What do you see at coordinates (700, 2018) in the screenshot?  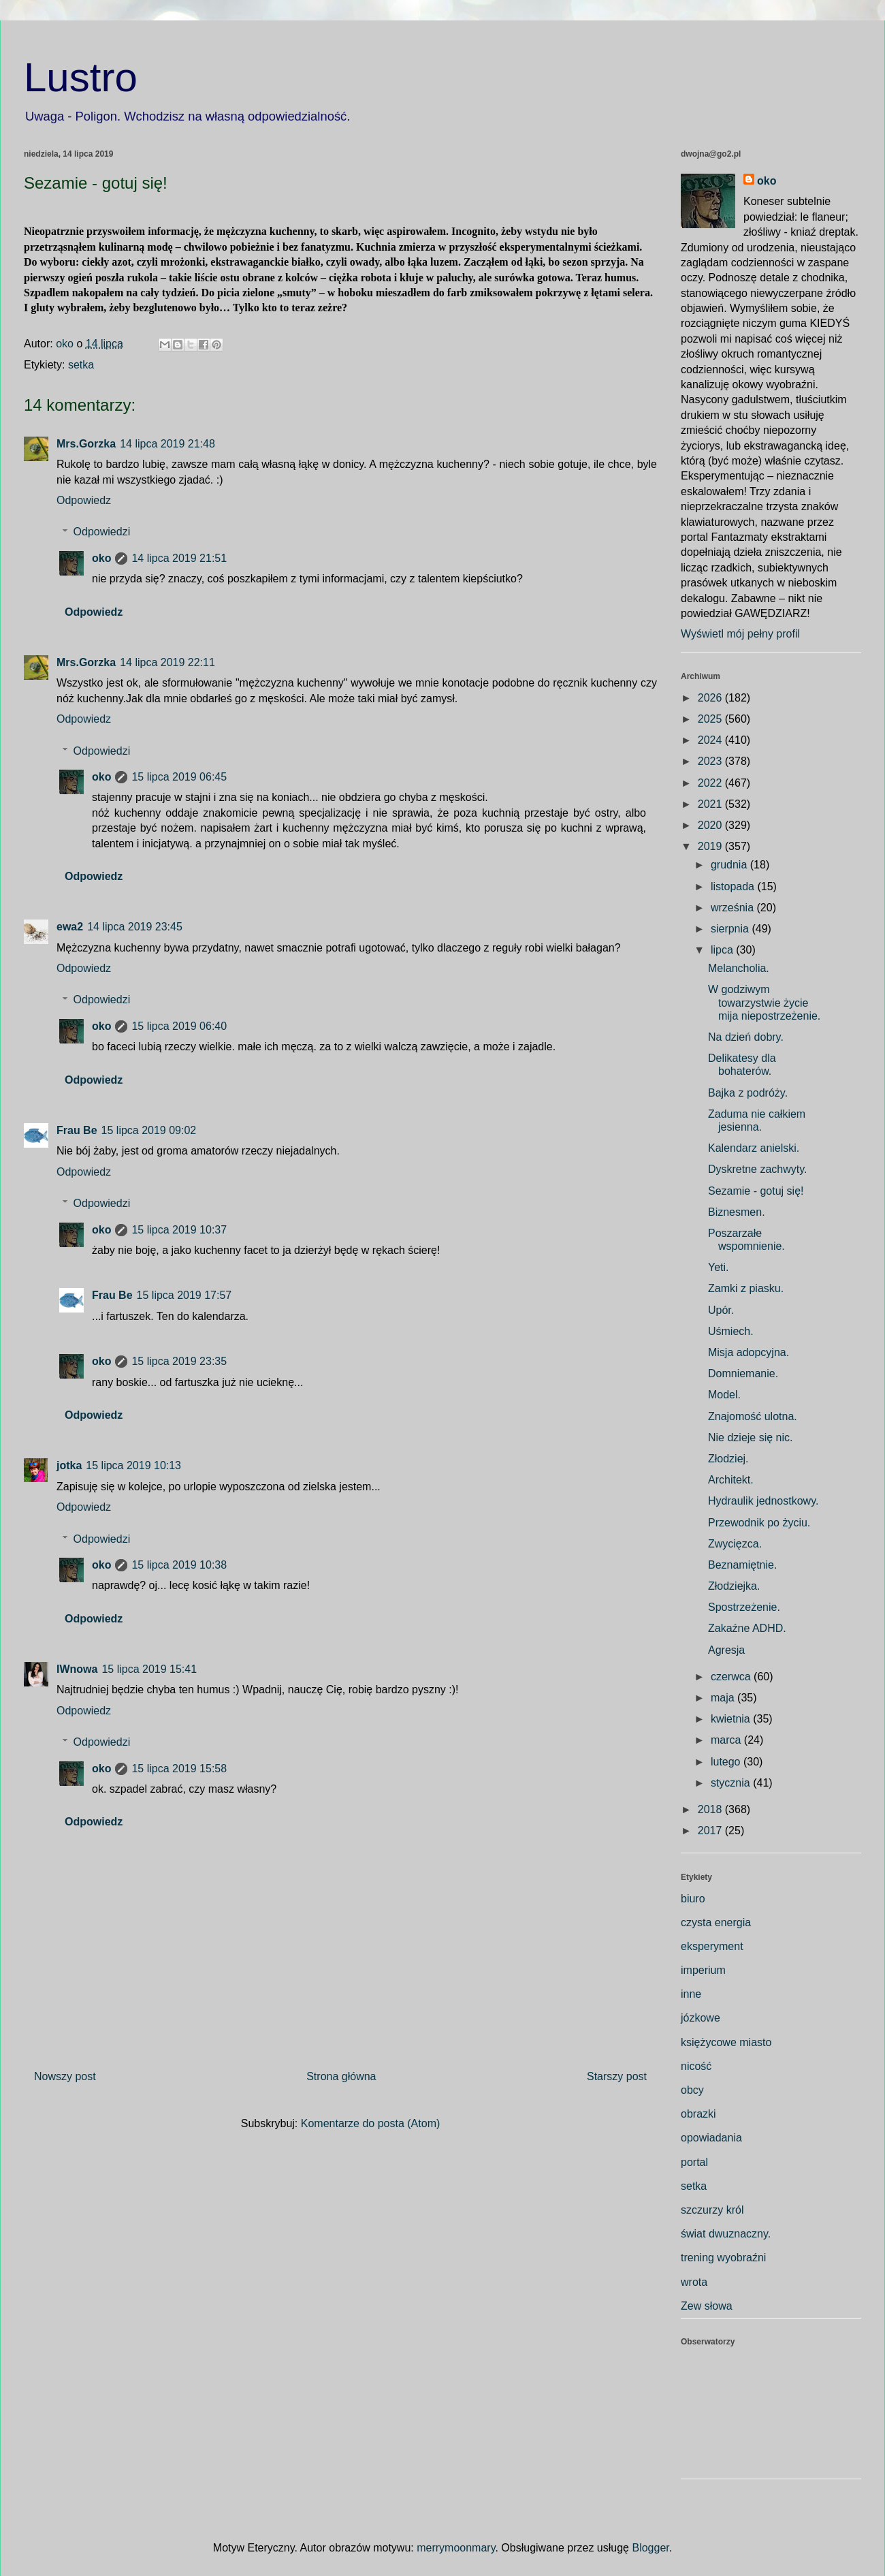 I see `józkowe` at bounding box center [700, 2018].